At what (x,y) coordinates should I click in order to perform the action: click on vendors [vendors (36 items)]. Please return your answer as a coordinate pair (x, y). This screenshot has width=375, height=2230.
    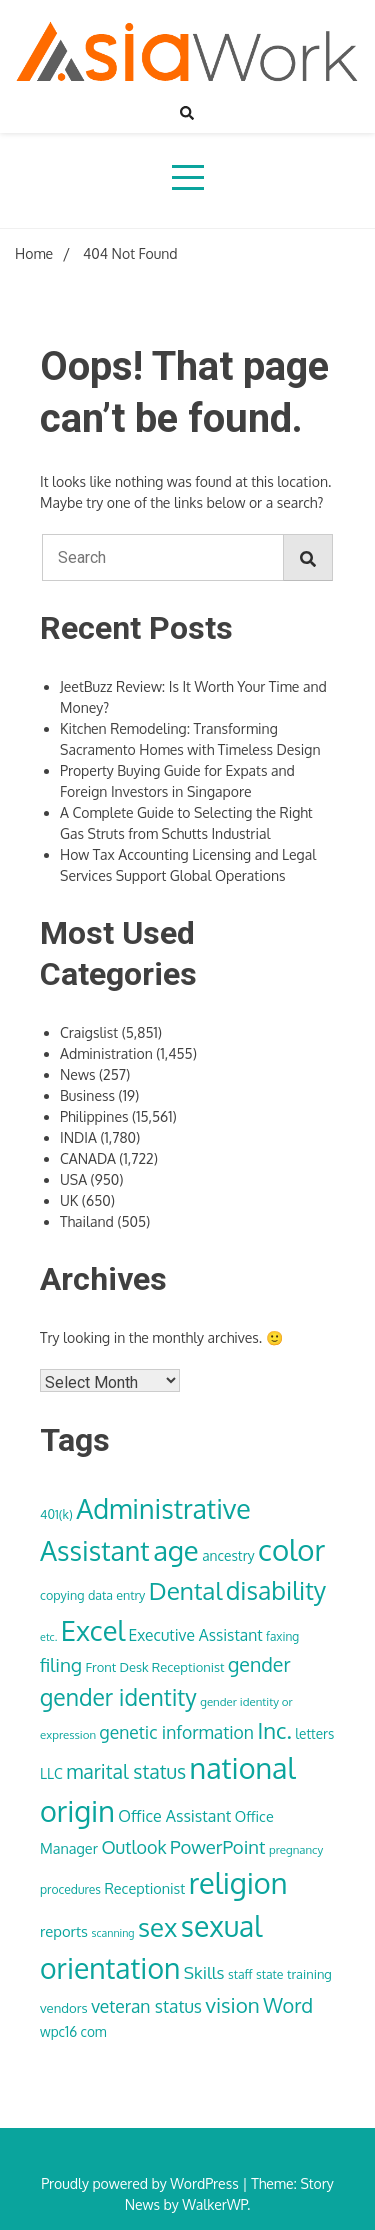
    Looking at the image, I should click on (64, 2007).